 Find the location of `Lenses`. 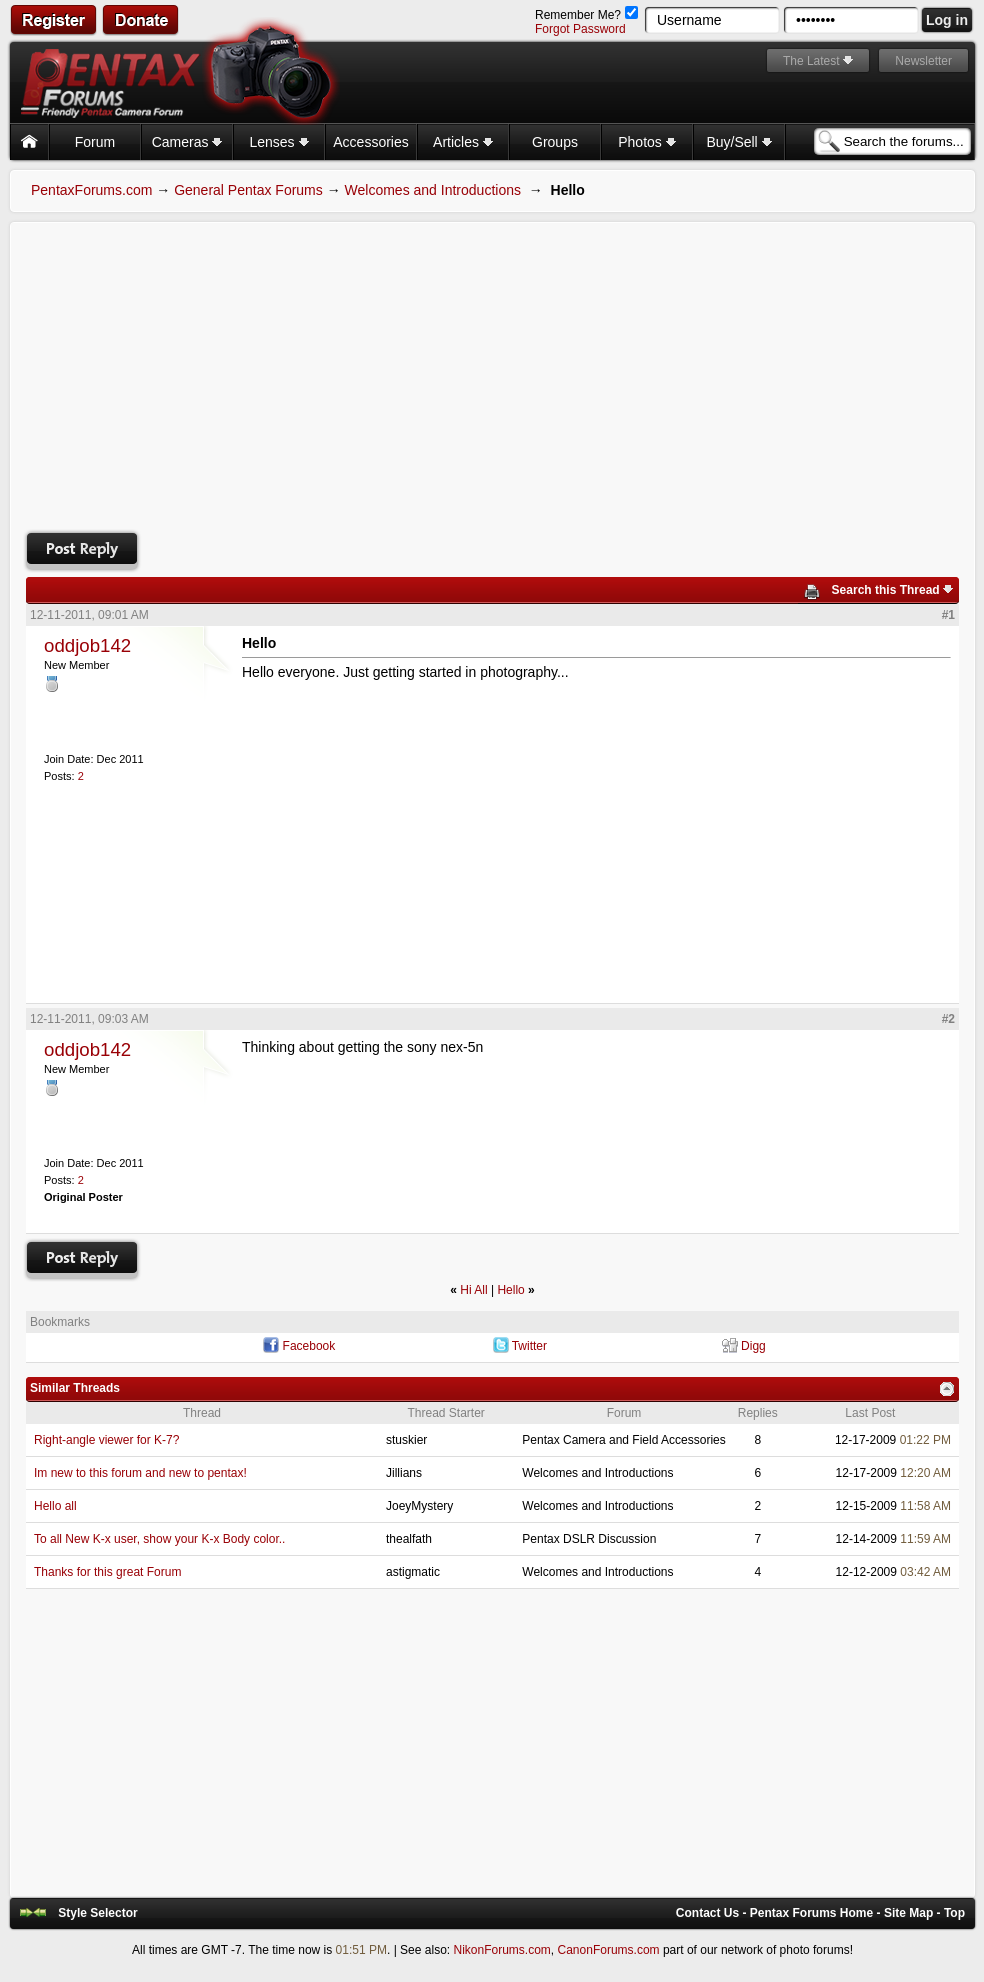

Lenses is located at coordinates (278, 142).